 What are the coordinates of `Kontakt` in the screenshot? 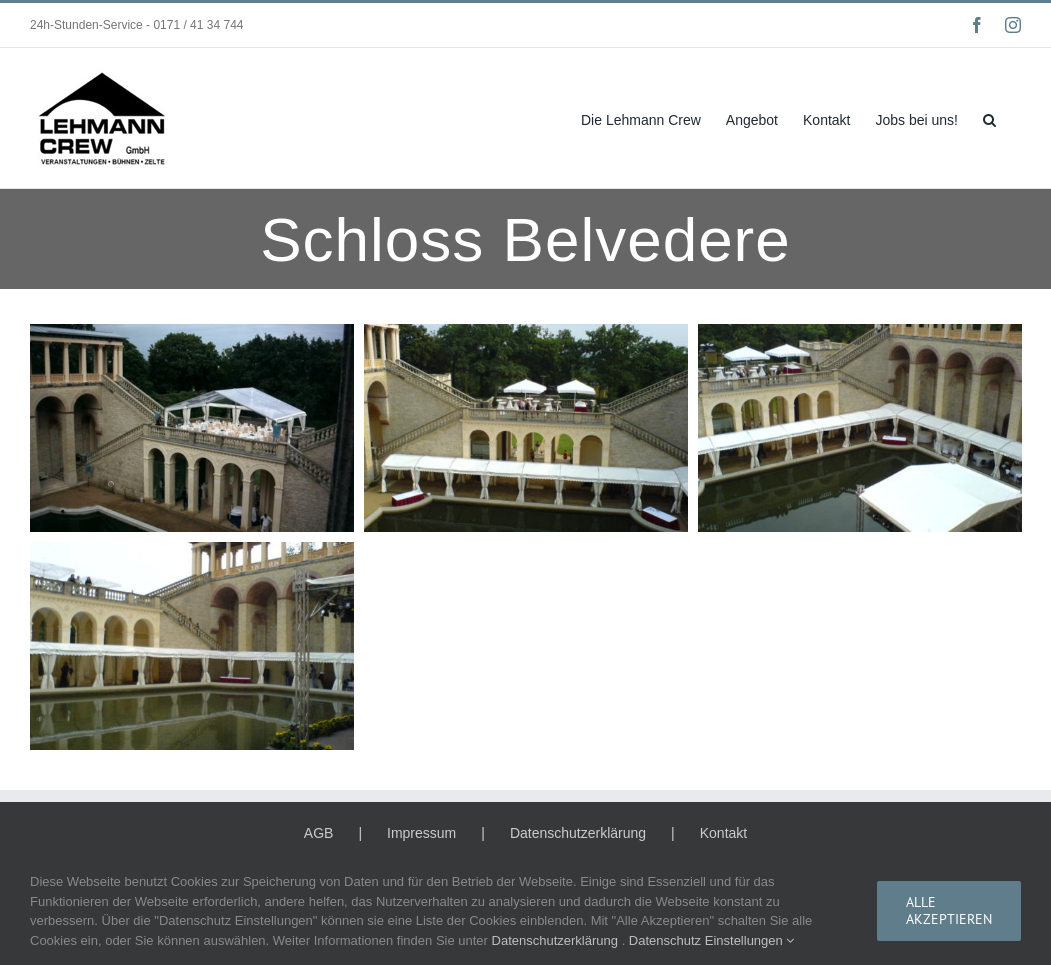 It's located at (723, 833).